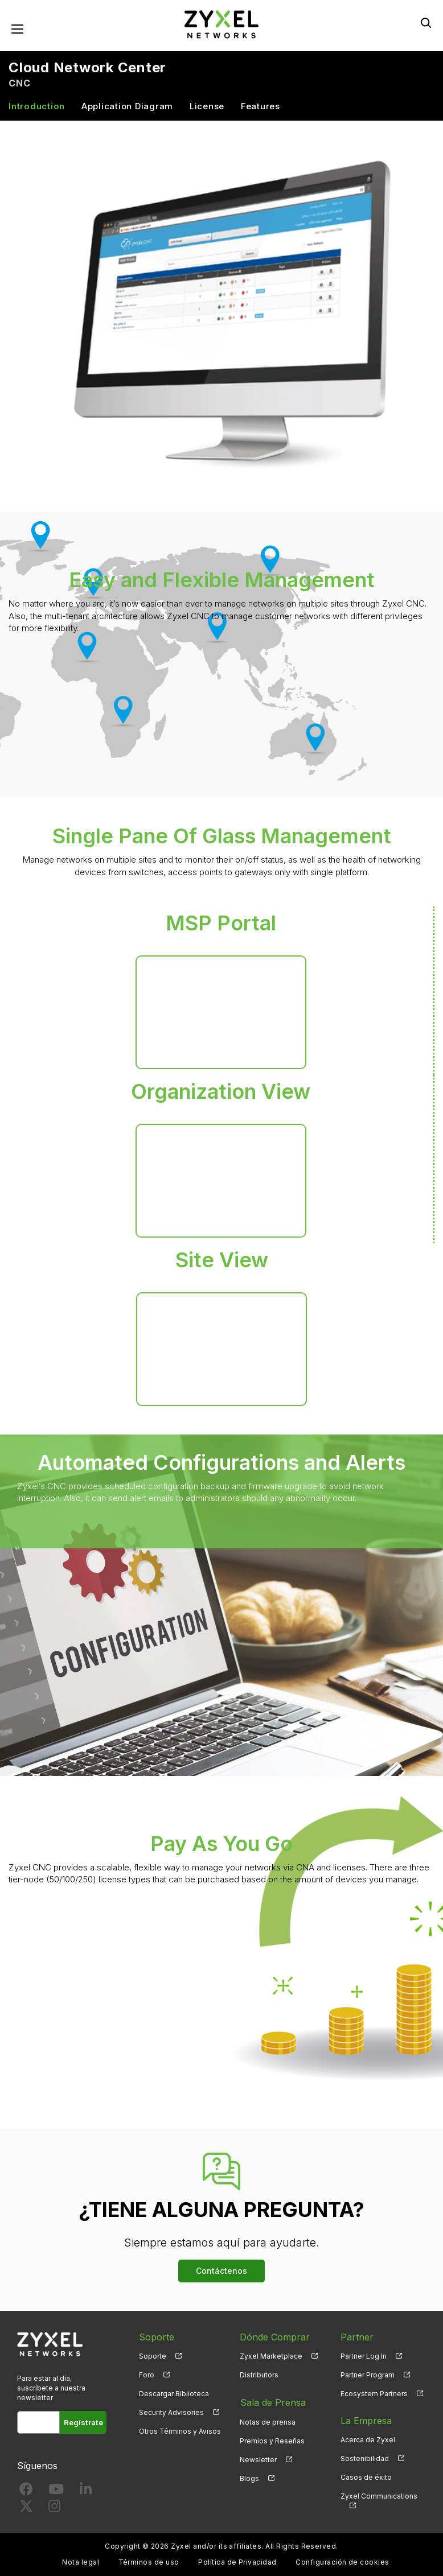 The image size is (443, 2576). I want to click on Soporte, so click(152, 2356).